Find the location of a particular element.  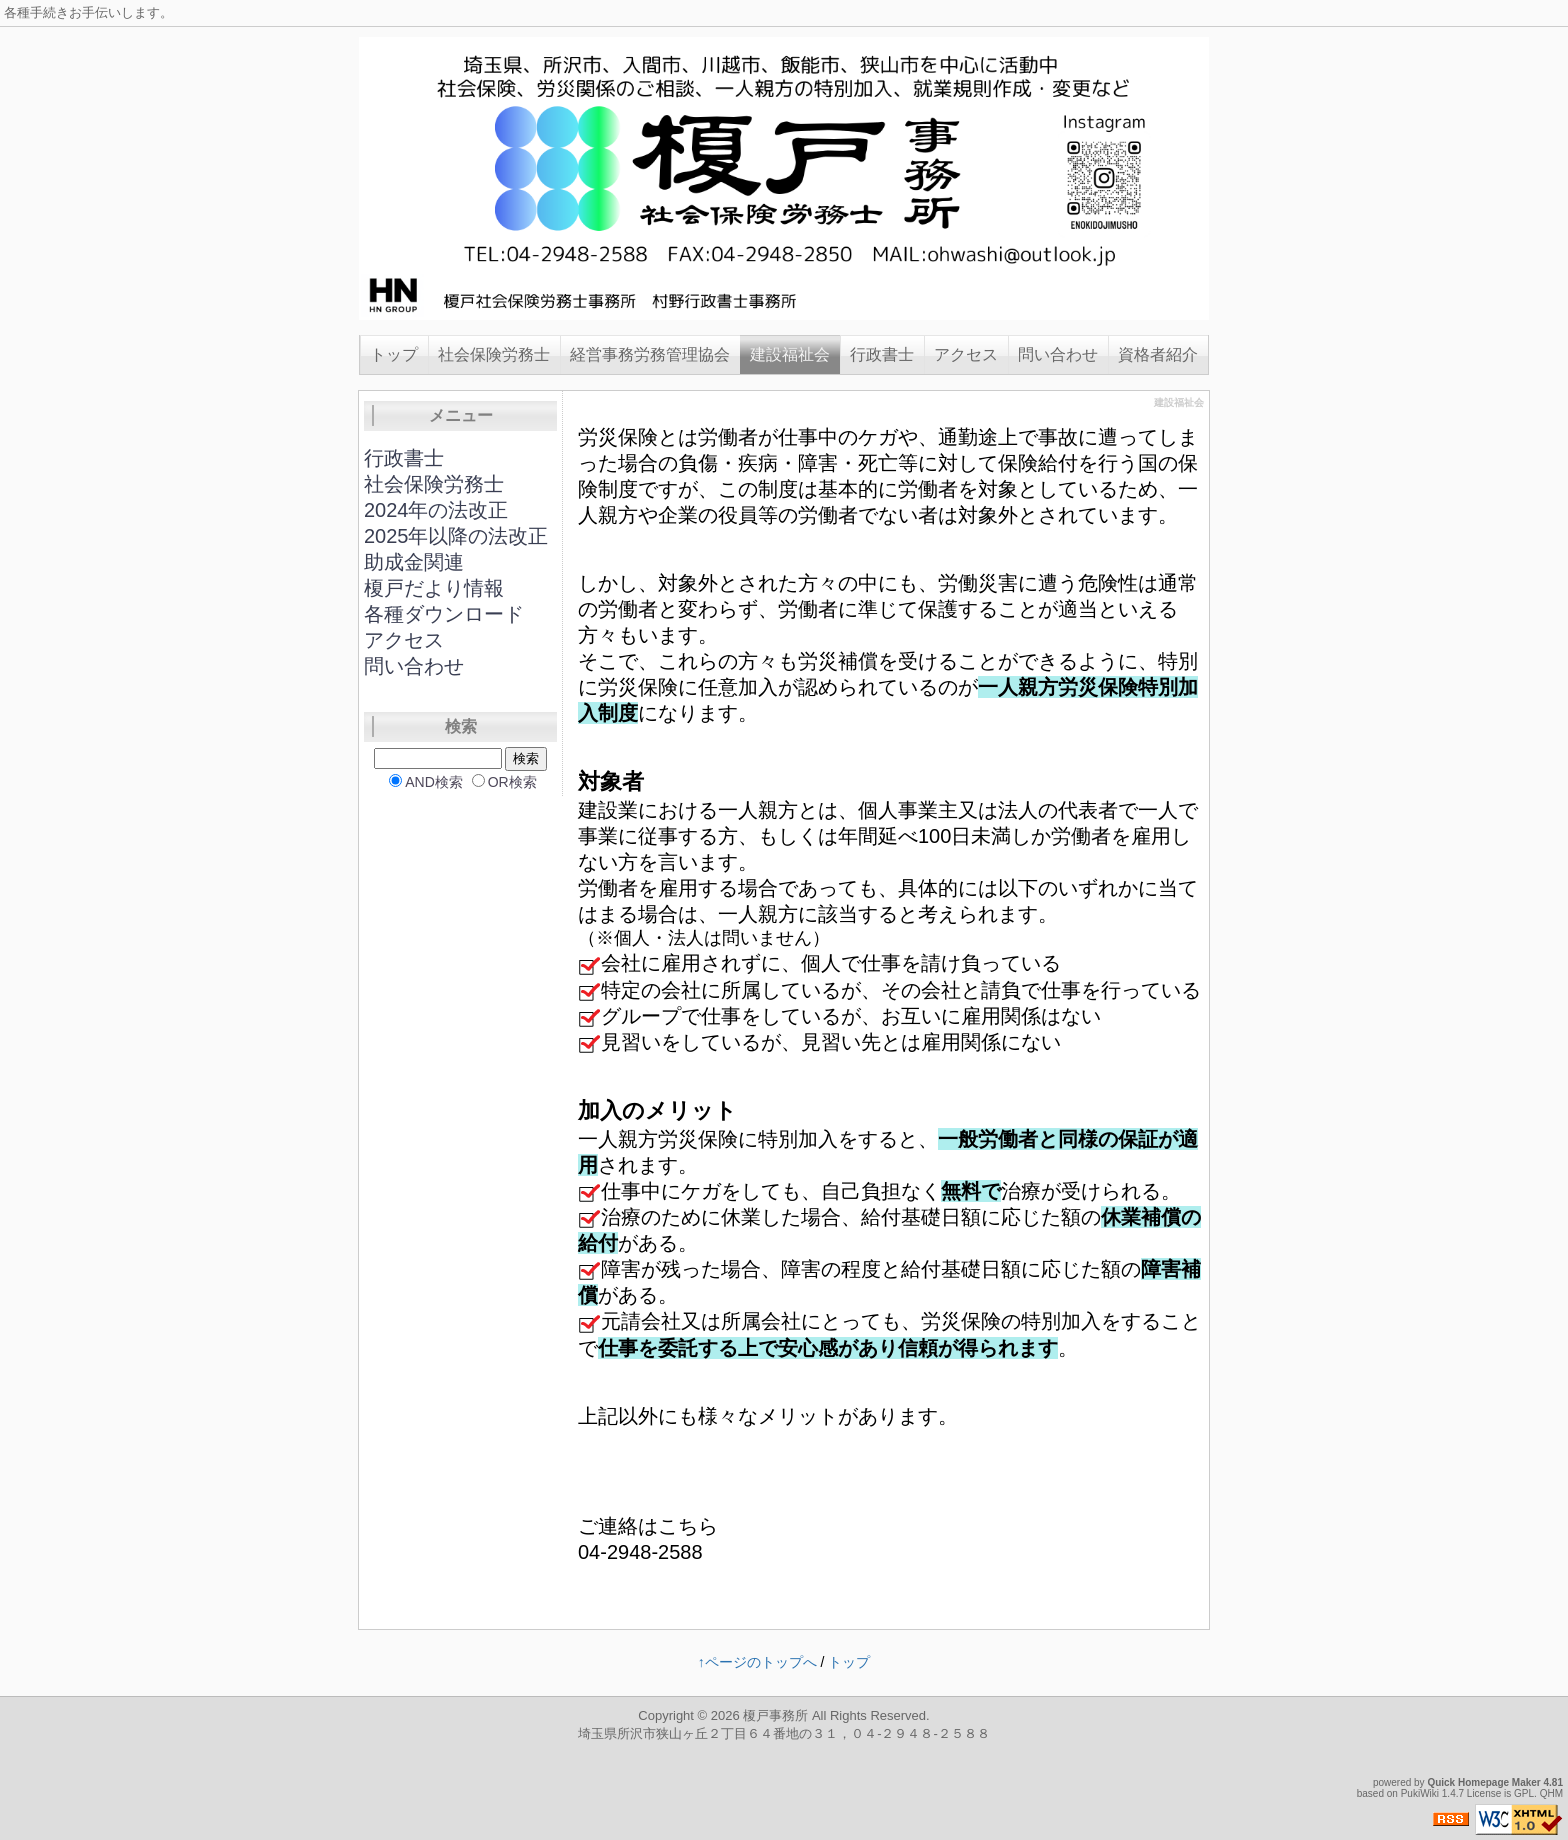

榎戸だより情報 is located at coordinates (434, 588).